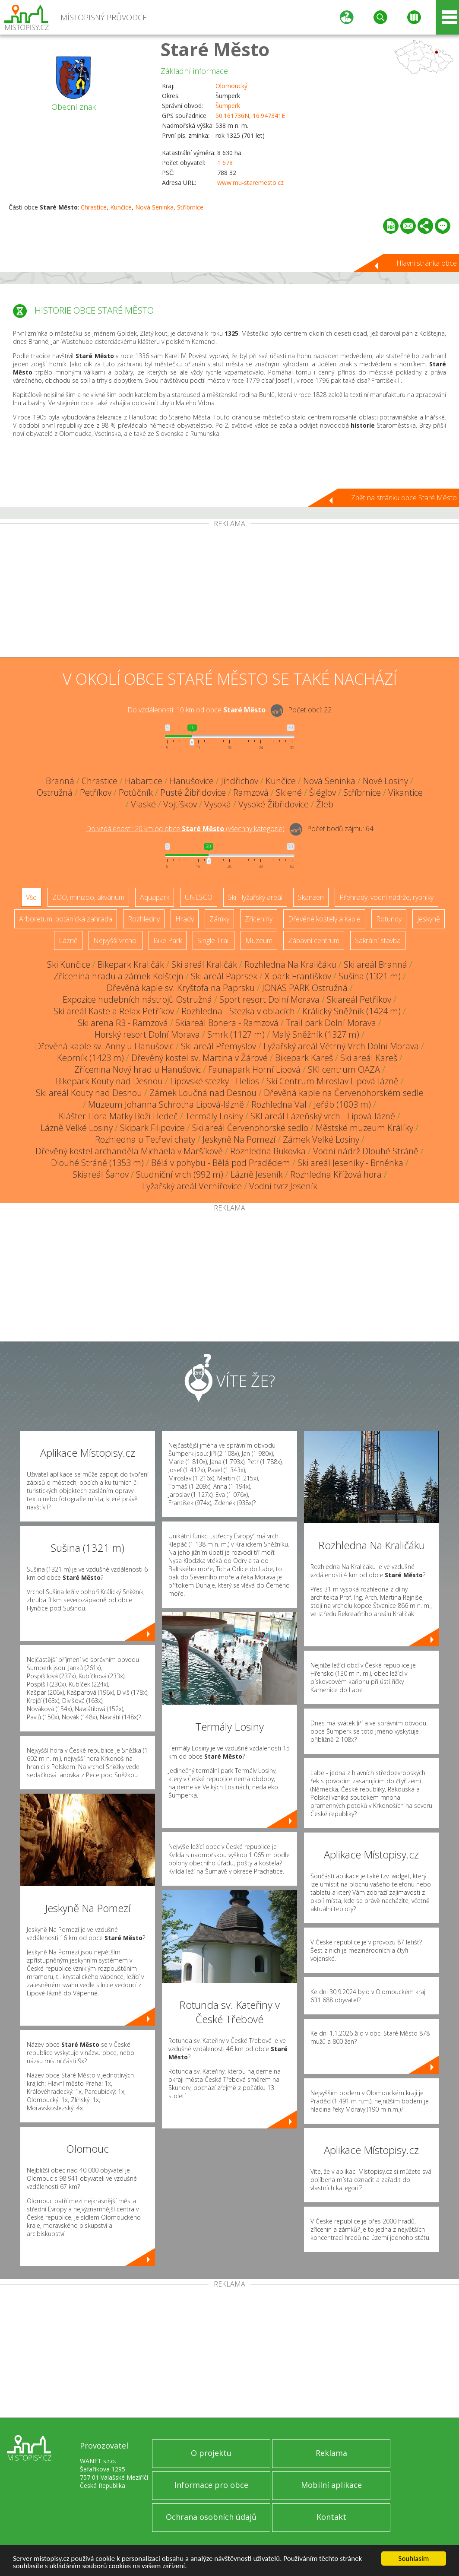 This screenshot has height=2576, width=459. Describe the element at coordinates (109, 1081) in the screenshot. I see `Bikepark Kouty nad Desnou` at that location.